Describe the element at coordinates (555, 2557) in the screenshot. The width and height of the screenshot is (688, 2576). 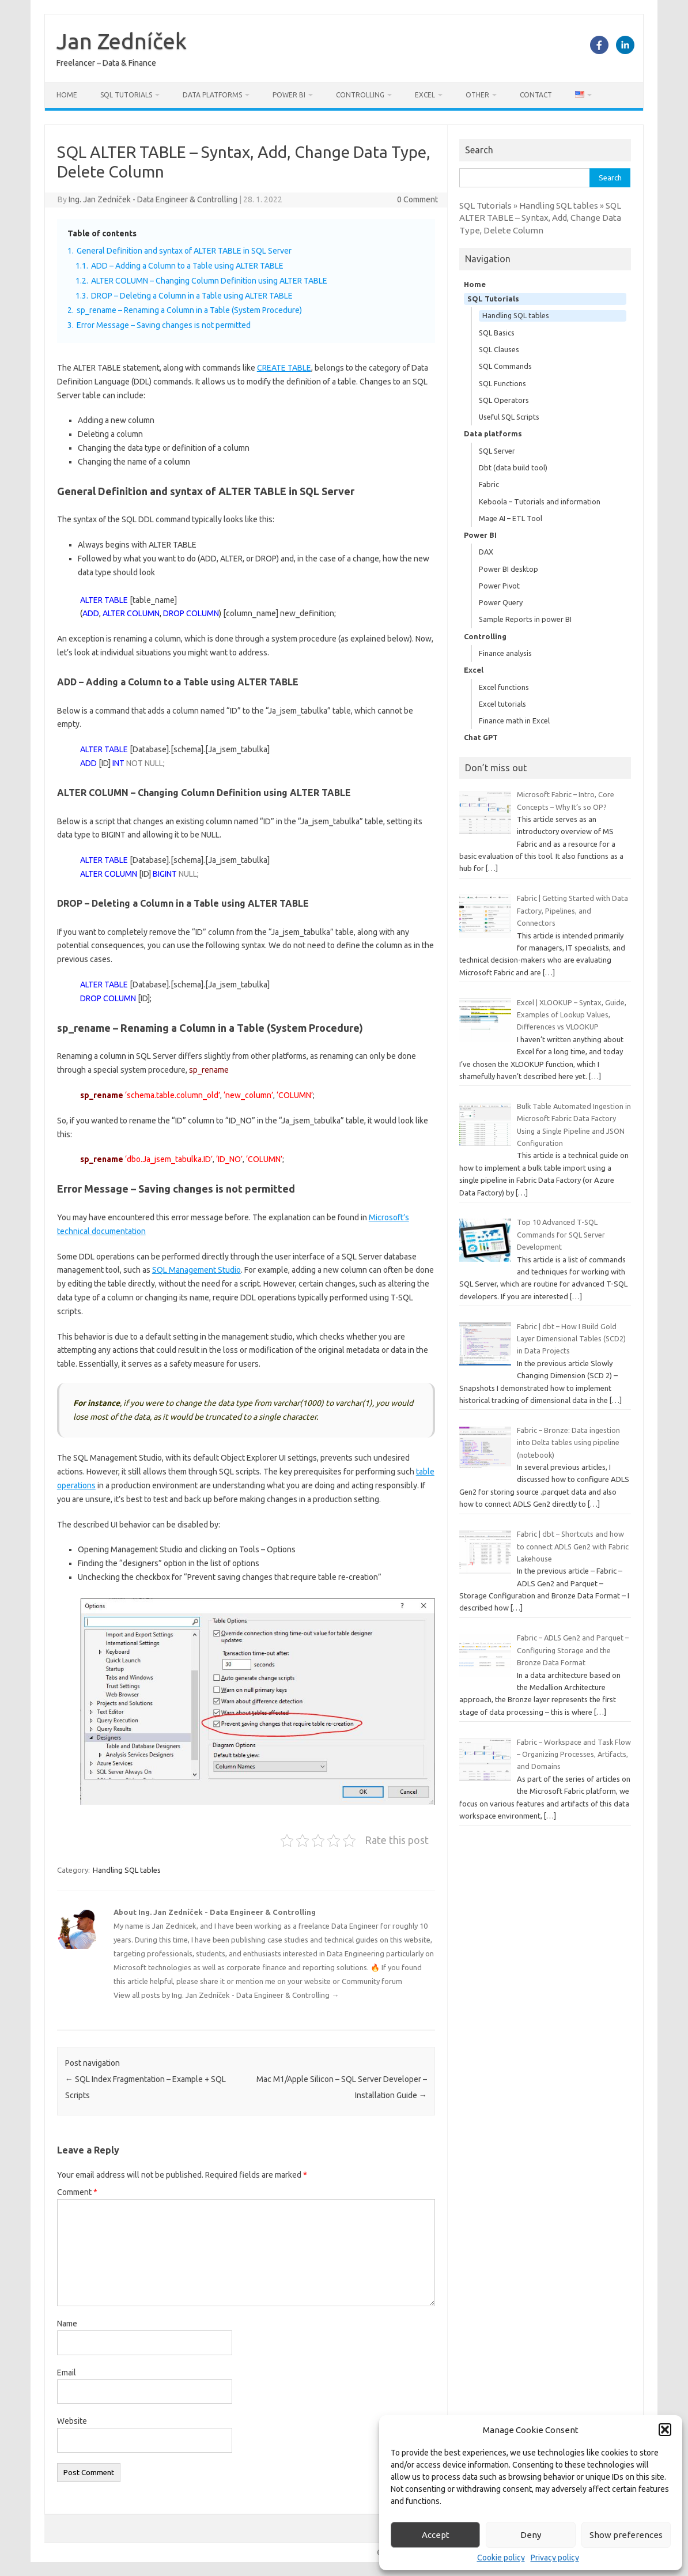
I see `Privacy policy` at that location.